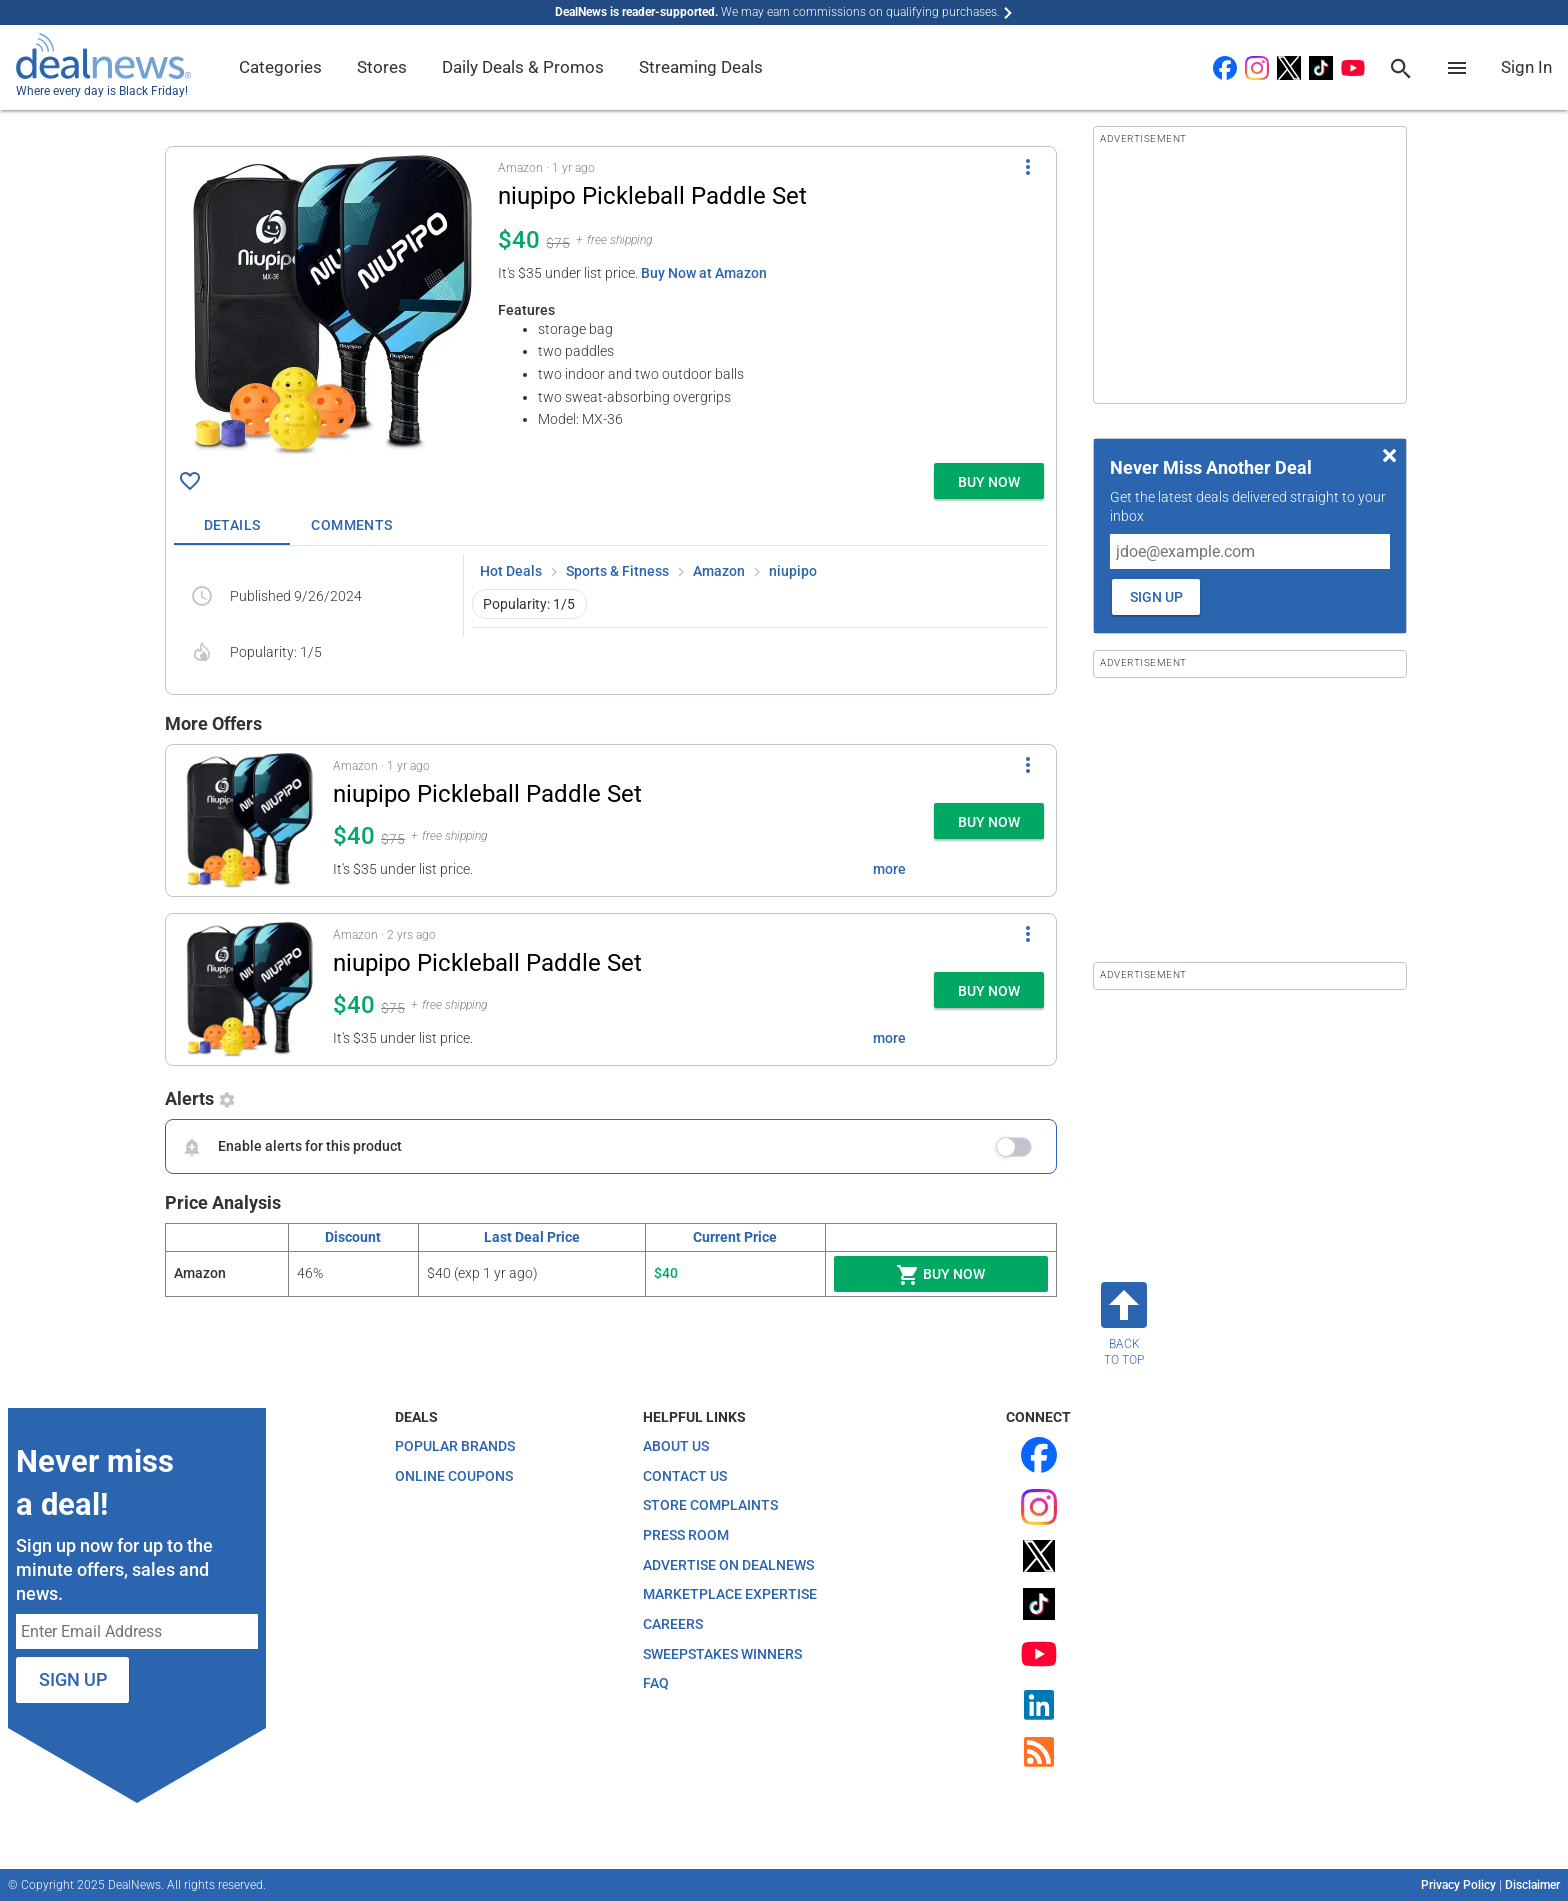 The width and height of the screenshot is (1568, 1901). Describe the element at coordinates (889, 869) in the screenshot. I see `more` at that location.